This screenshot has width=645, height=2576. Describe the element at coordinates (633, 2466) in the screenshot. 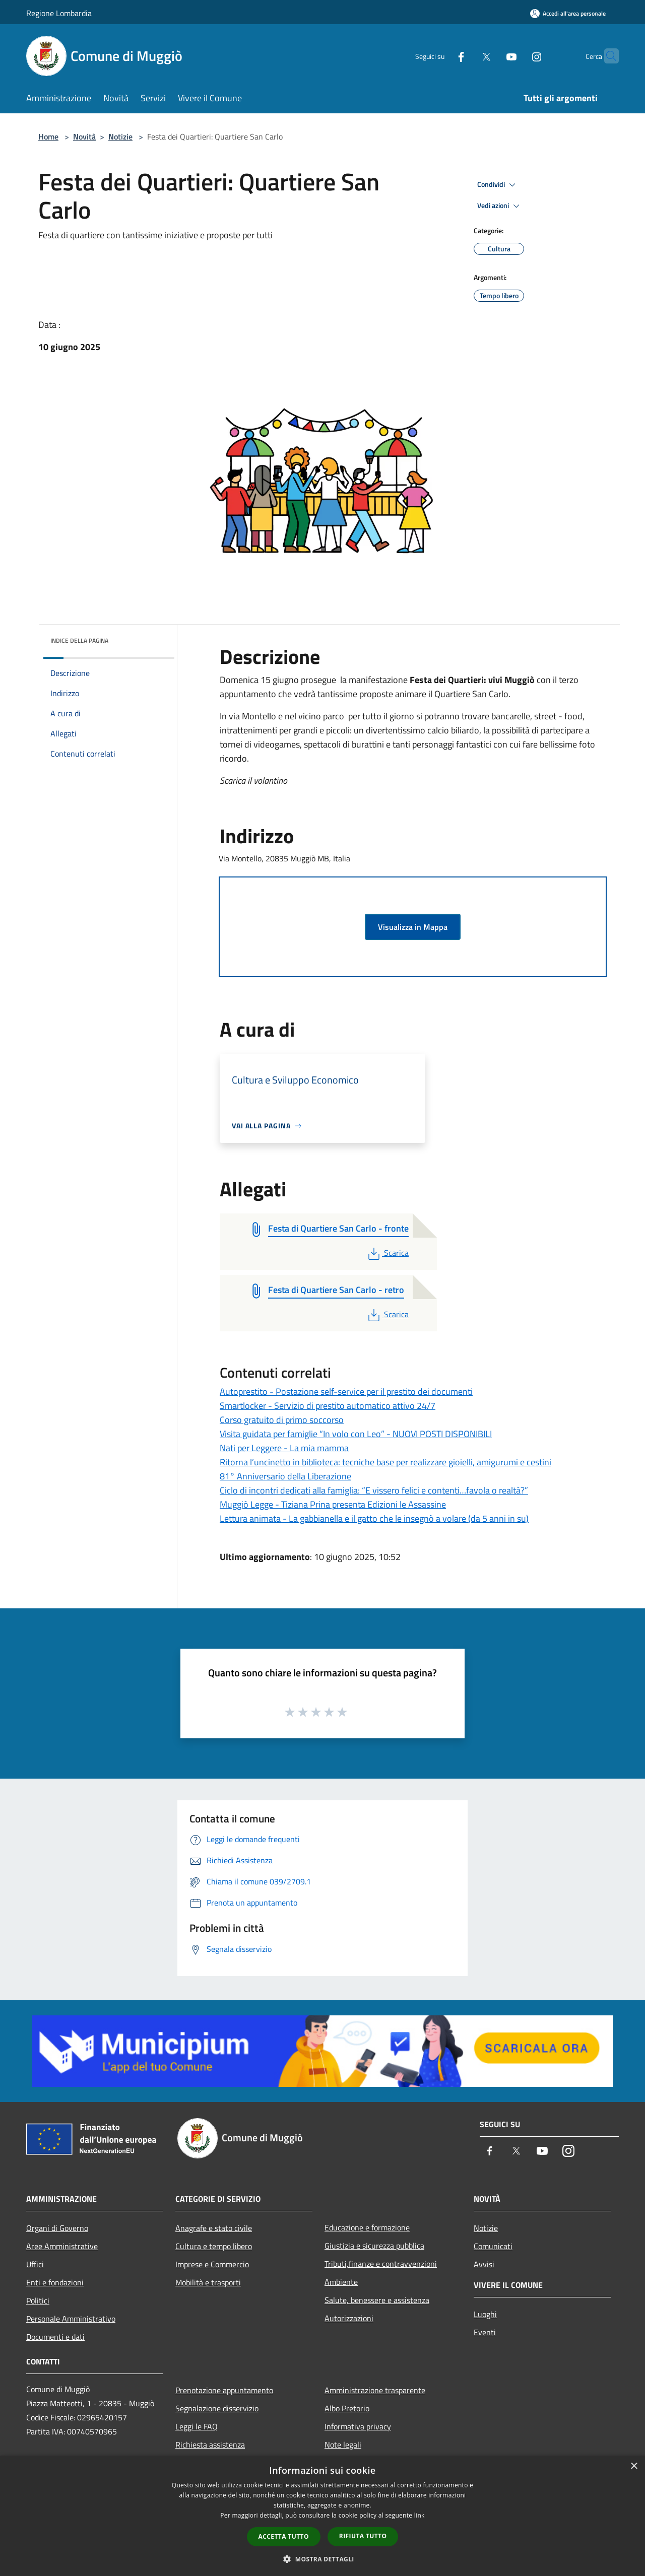

I see `× [button]` at that location.